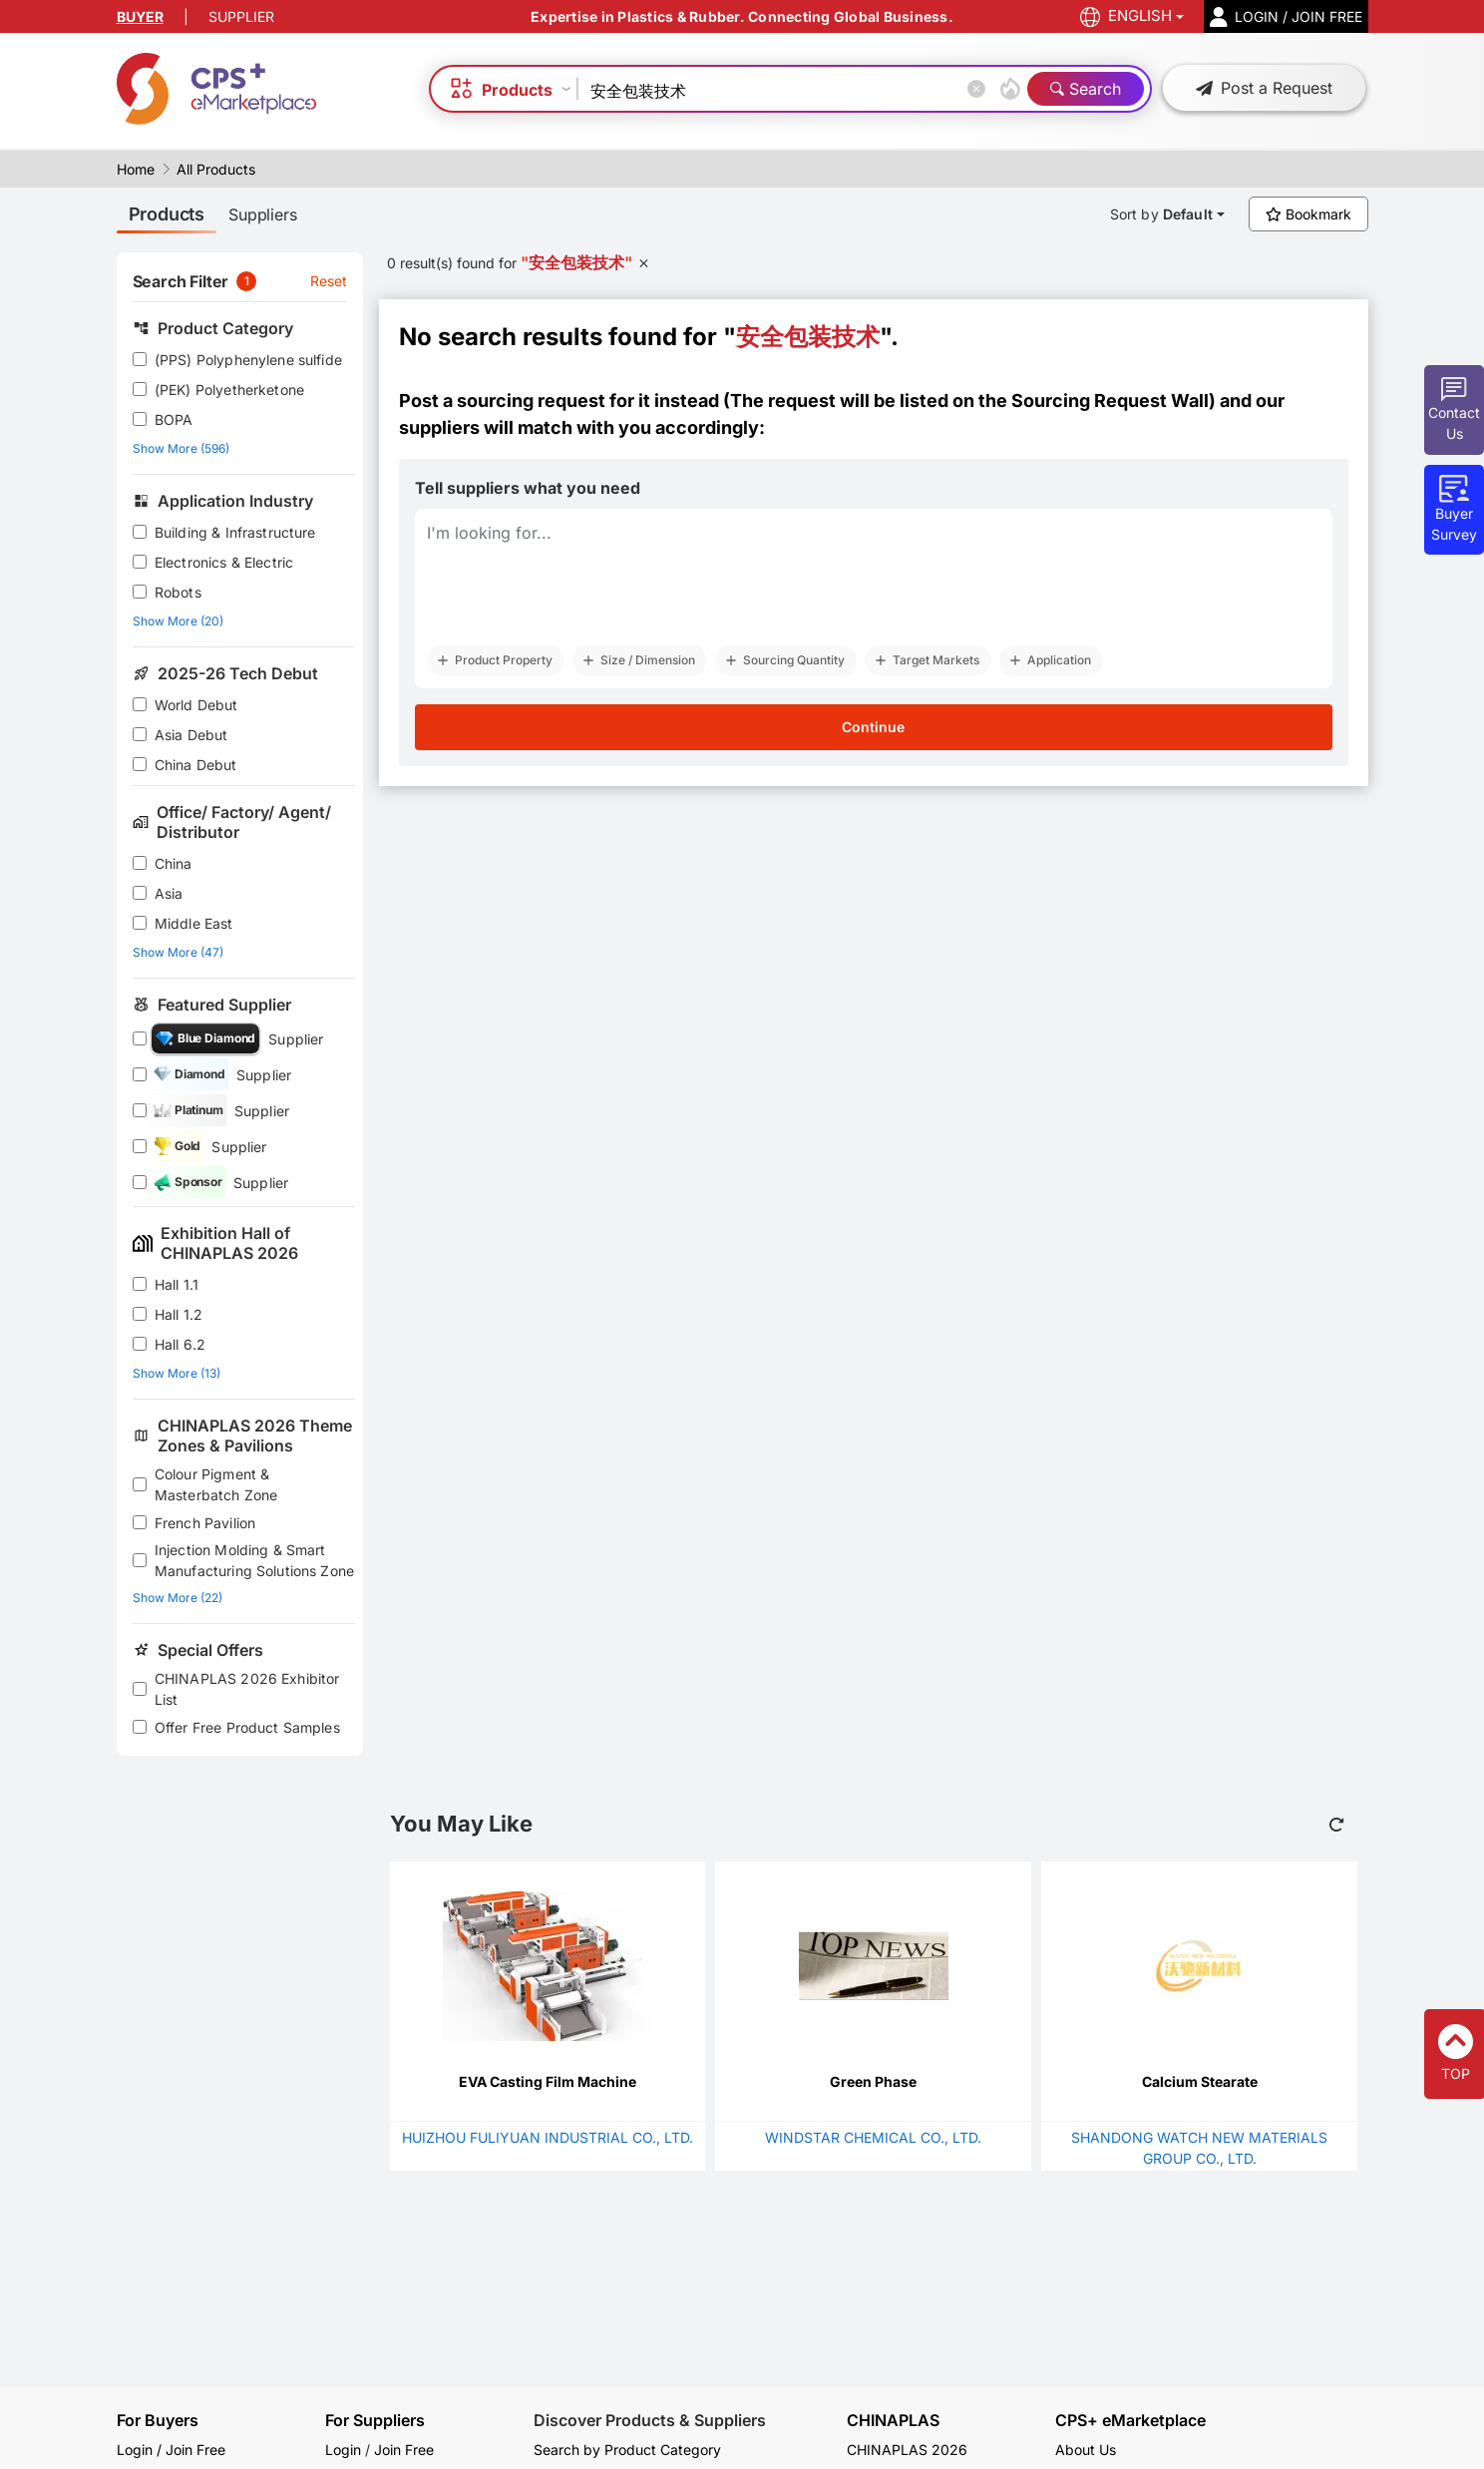 The height and width of the screenshot is (2469, 1484). Describe the element at coordinates (191, 734) in the screenshot. I see `Asia Debut` at that location.